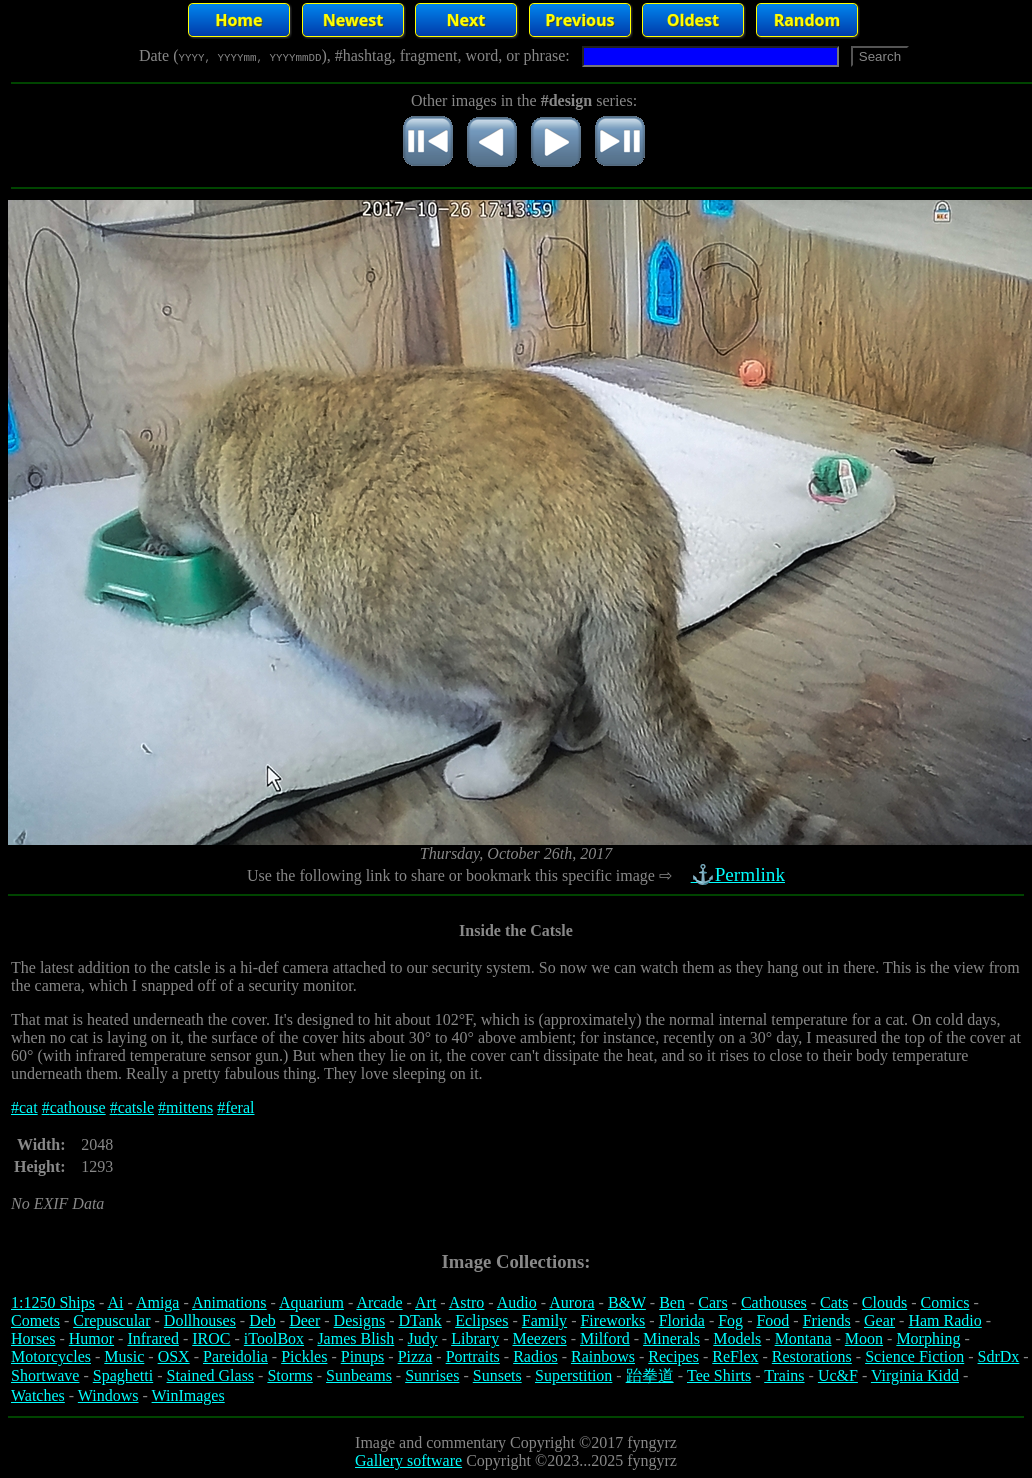 This screenshot has width=1032, height=1478. Describe the element at coordinates (539, 1338) in the screenshot. I see `Meezers` at that location.